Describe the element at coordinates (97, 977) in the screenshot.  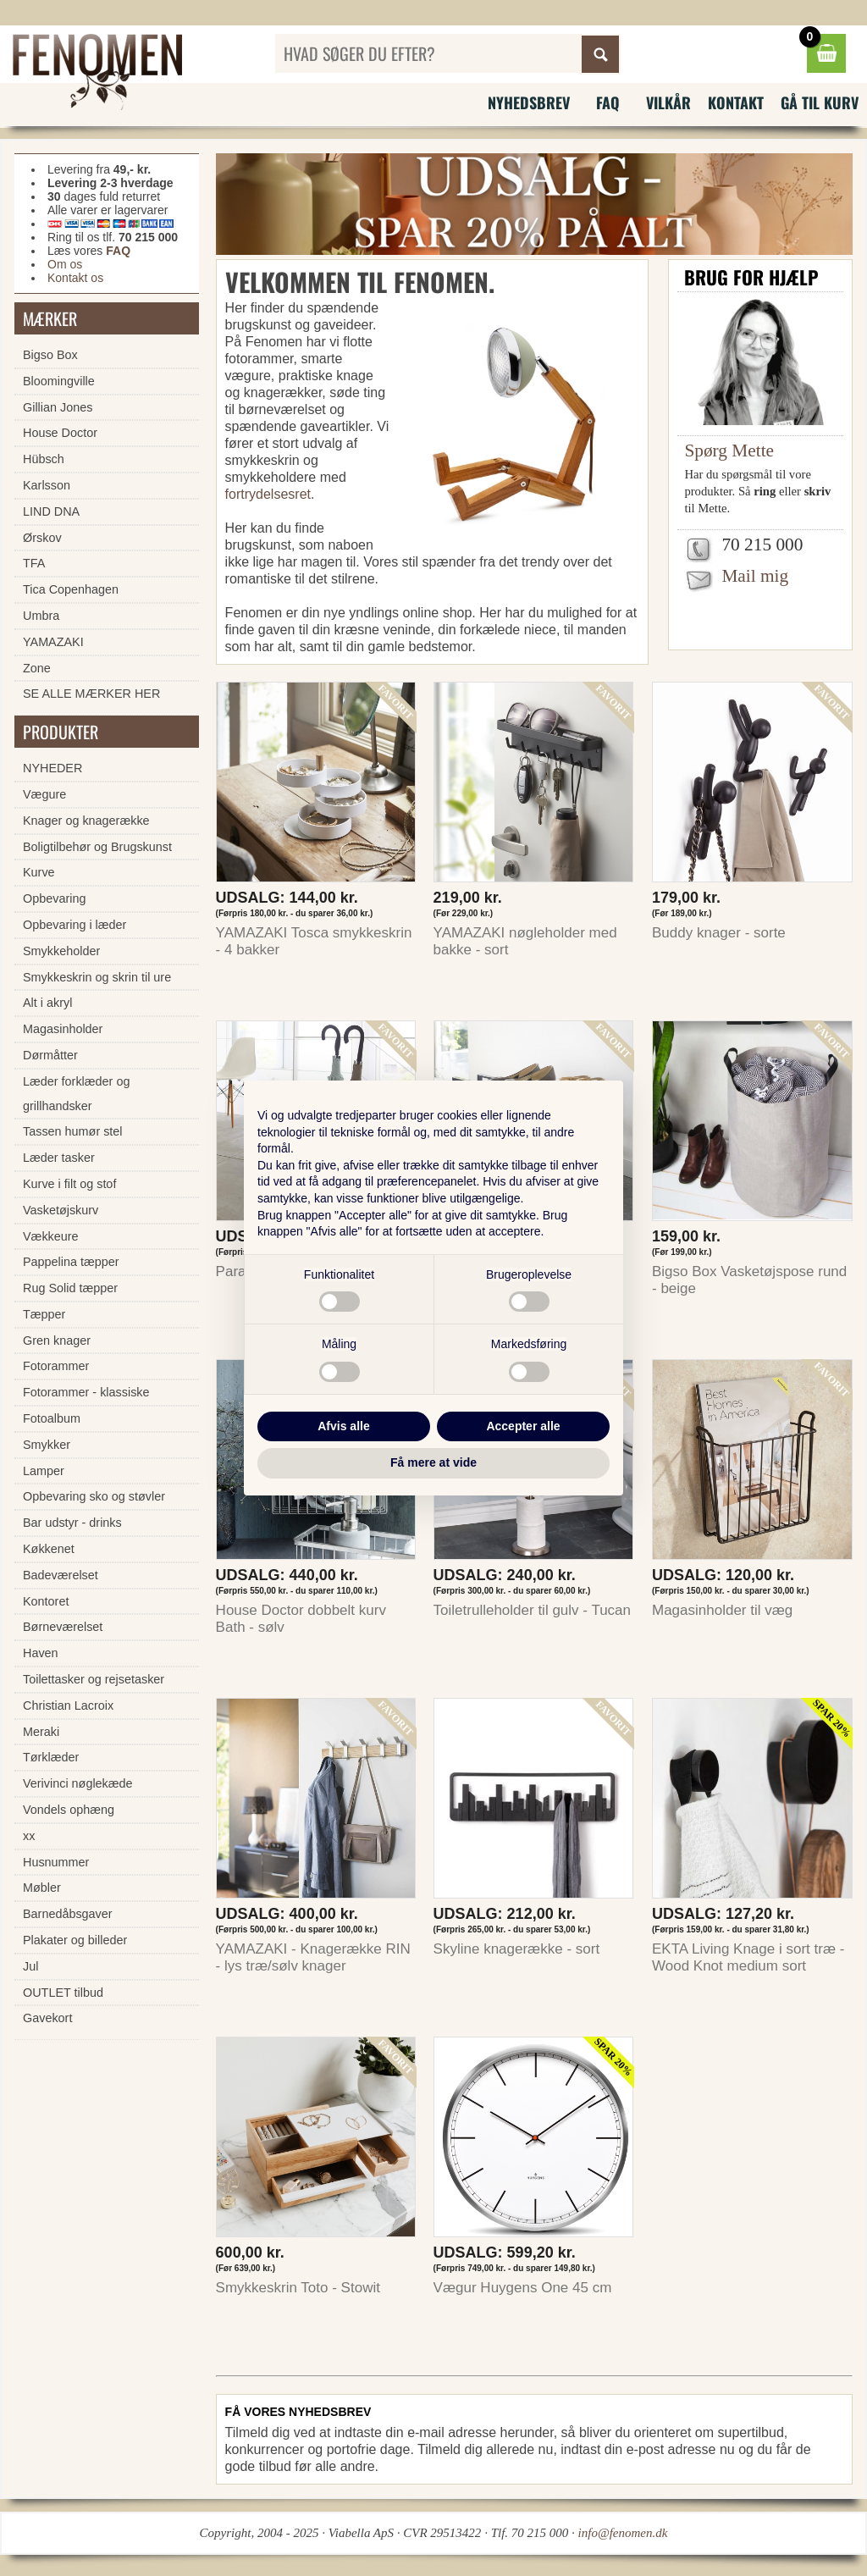
I see `Smykkeskrin og skrin til ure` at that location.